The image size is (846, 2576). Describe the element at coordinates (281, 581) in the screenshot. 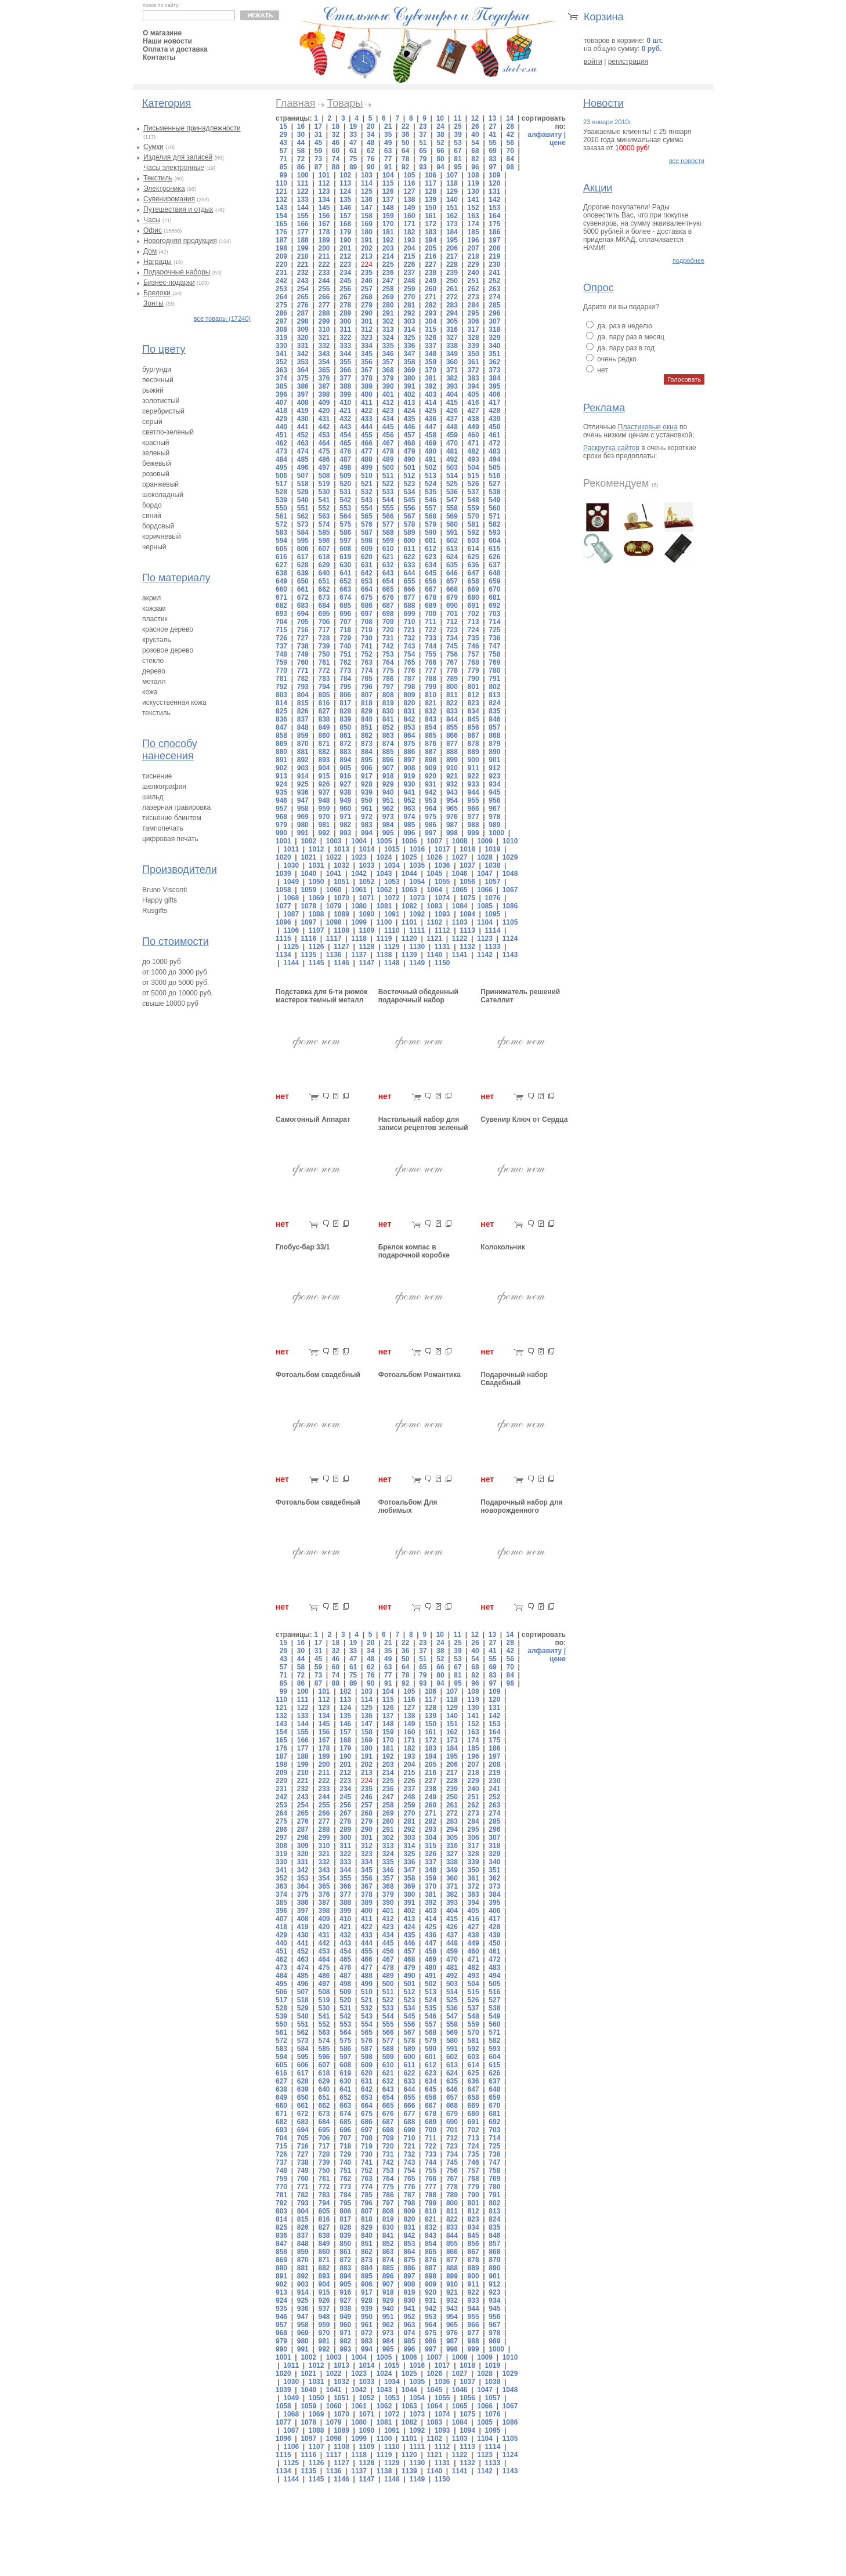

I see `649` at that location.